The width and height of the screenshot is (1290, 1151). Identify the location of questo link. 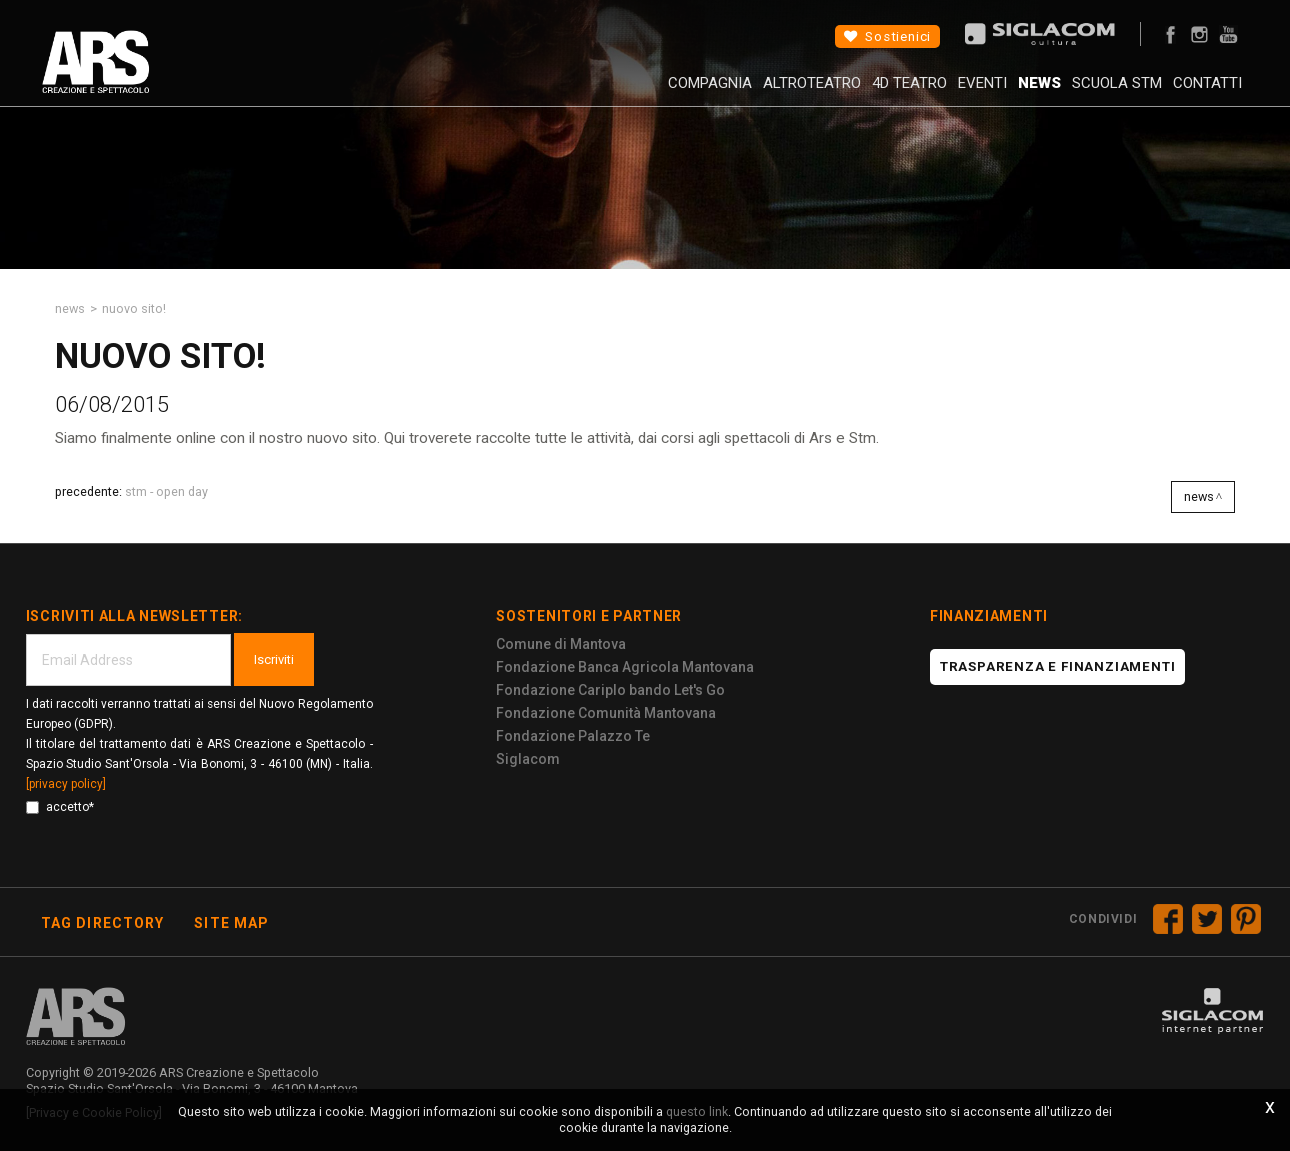
(697, 1111).